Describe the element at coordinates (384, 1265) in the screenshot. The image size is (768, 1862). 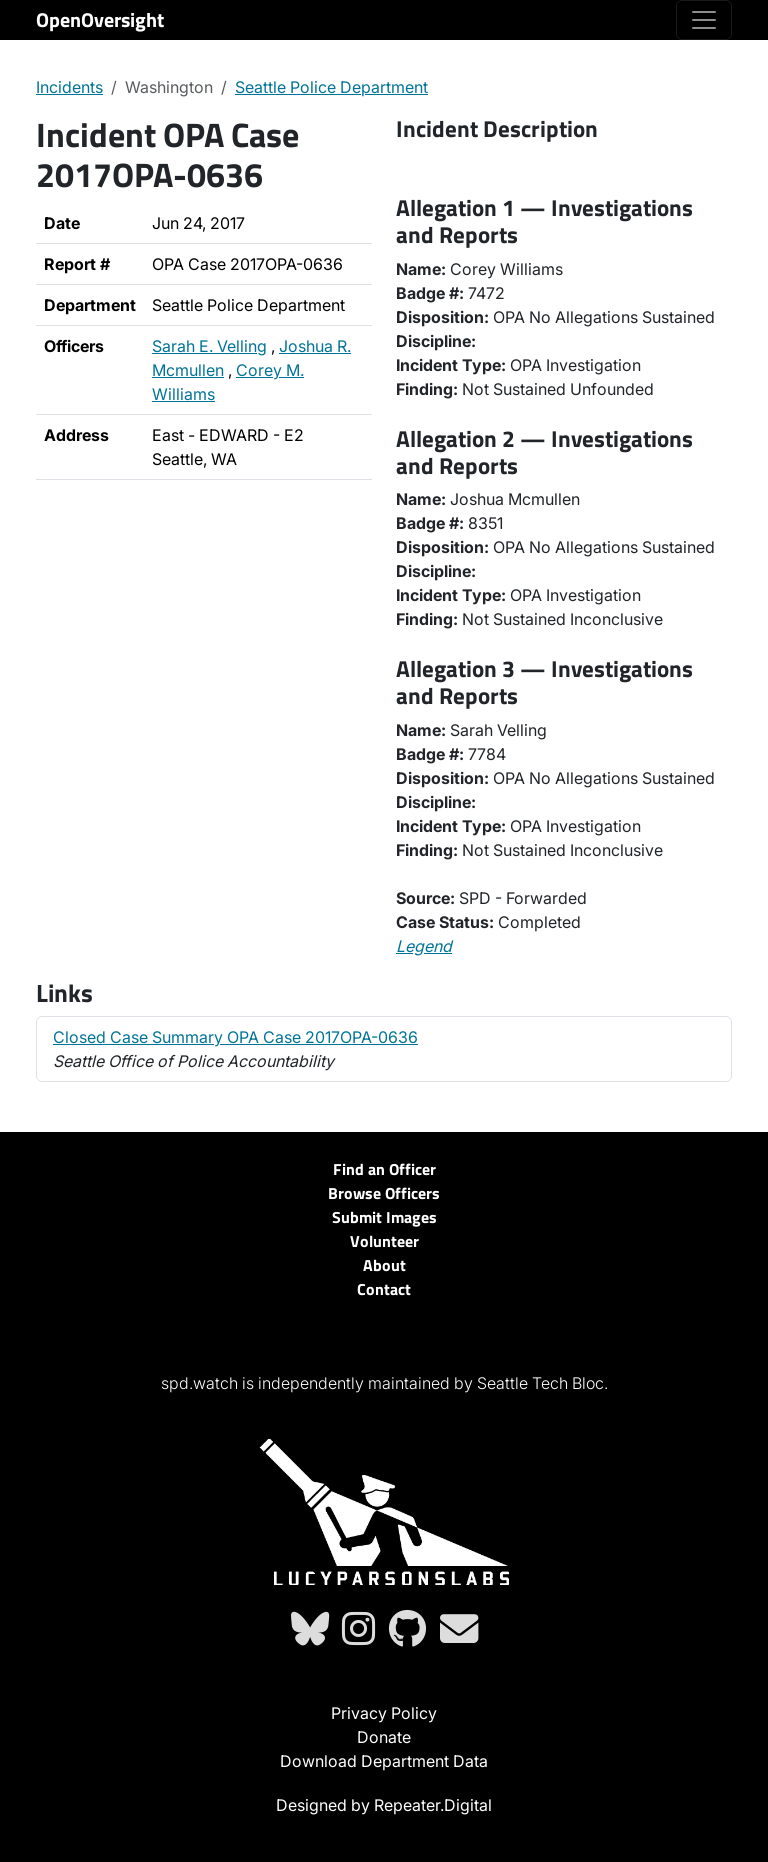
I see `About` at that location.